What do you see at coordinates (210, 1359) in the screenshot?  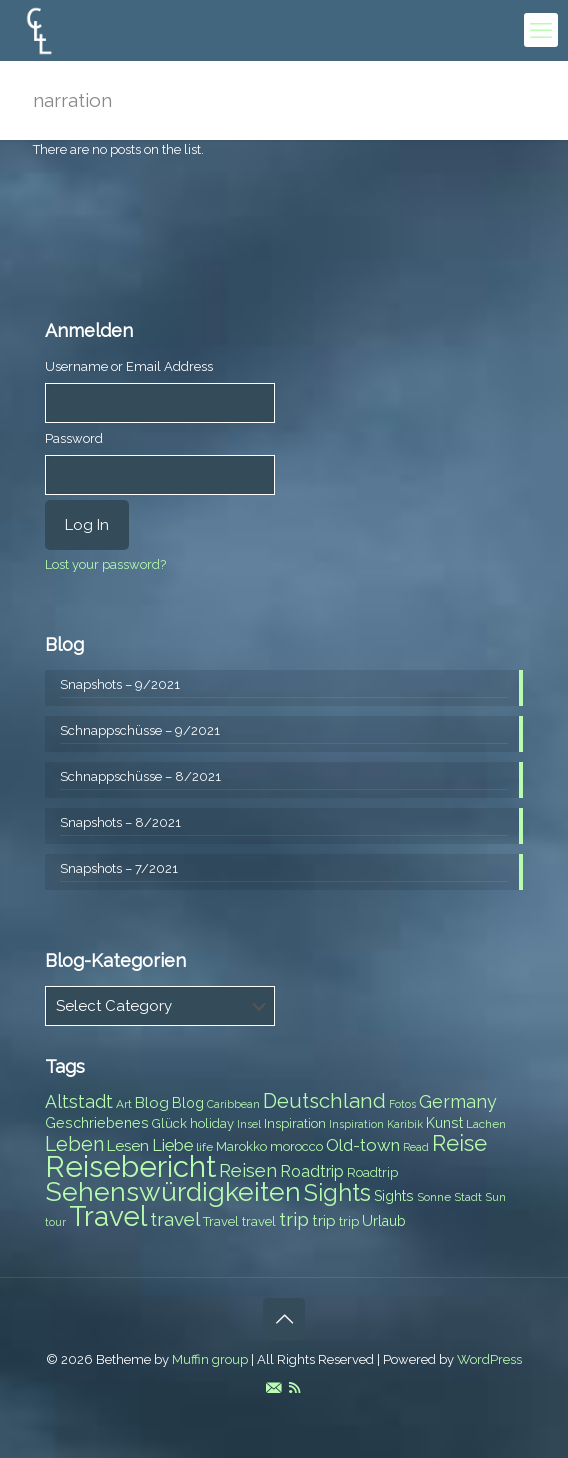 I see `Muffin group` at bounding box center [210, 1359].